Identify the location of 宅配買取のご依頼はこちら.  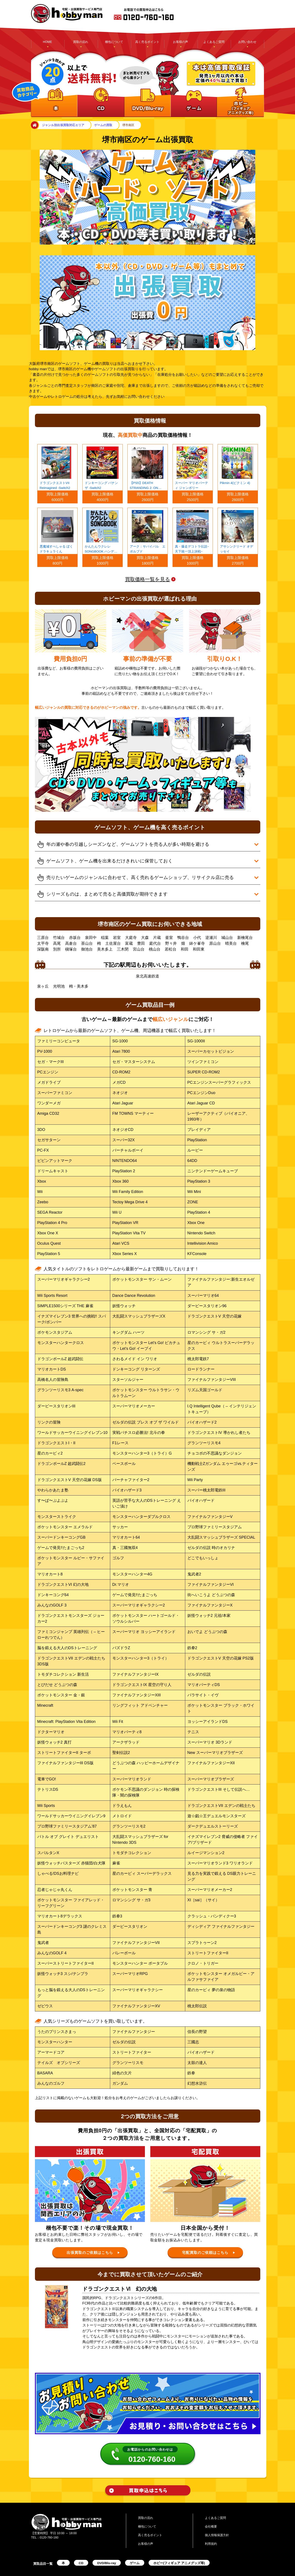
(208, 2240).